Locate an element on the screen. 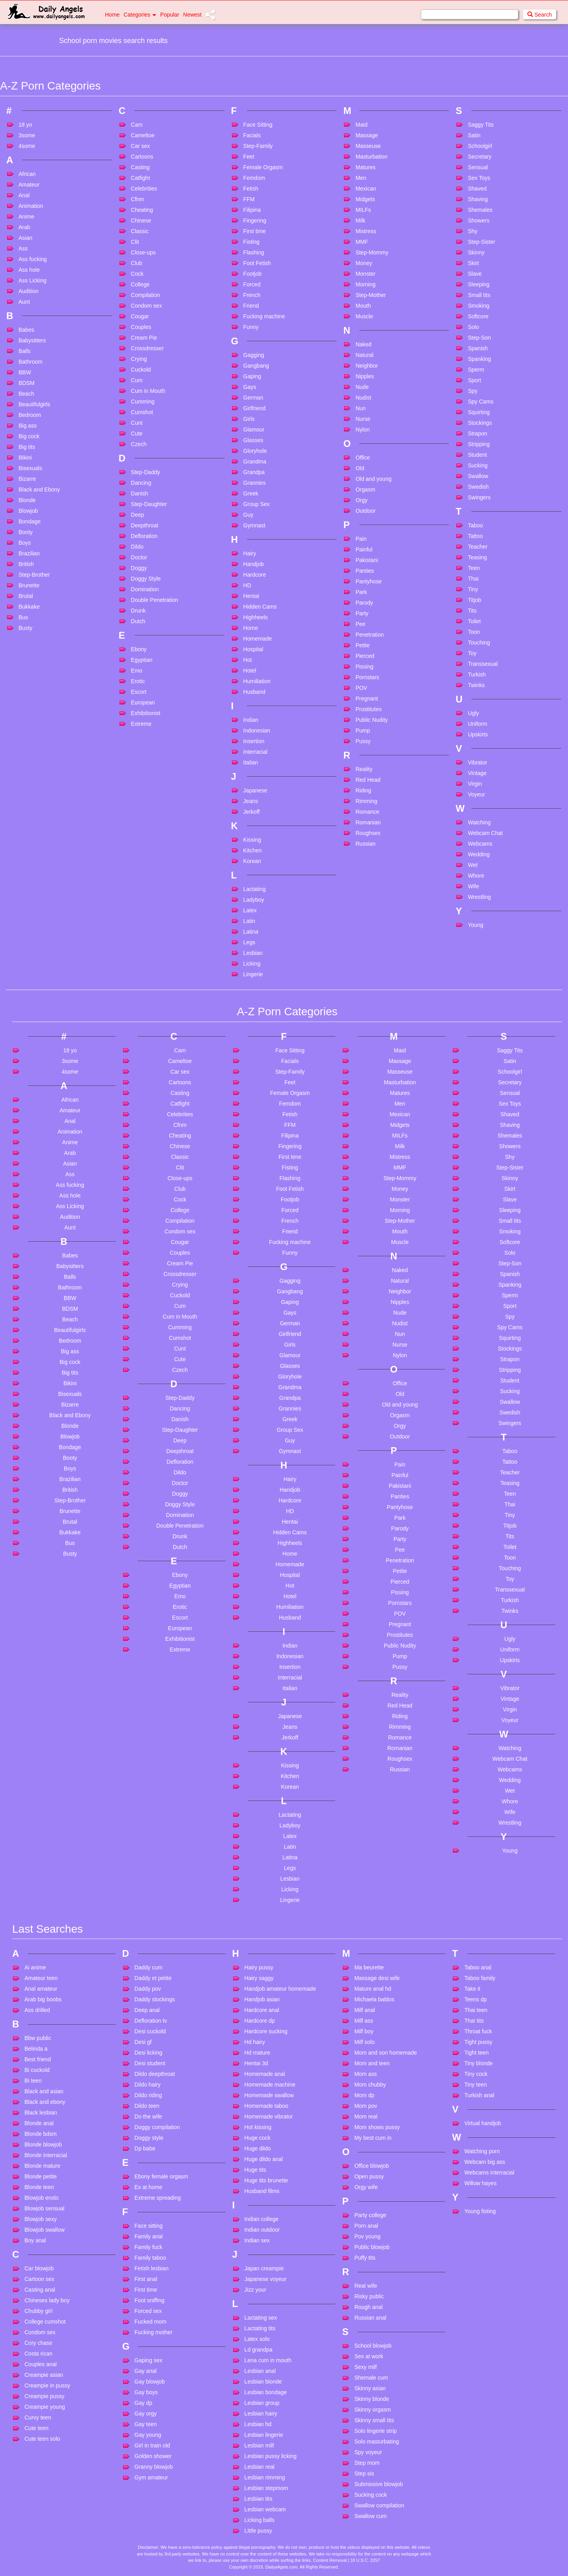 Image resolution: width=568 pixels, height=2576 pixels. Teasing is located at coordinates (477, 557).